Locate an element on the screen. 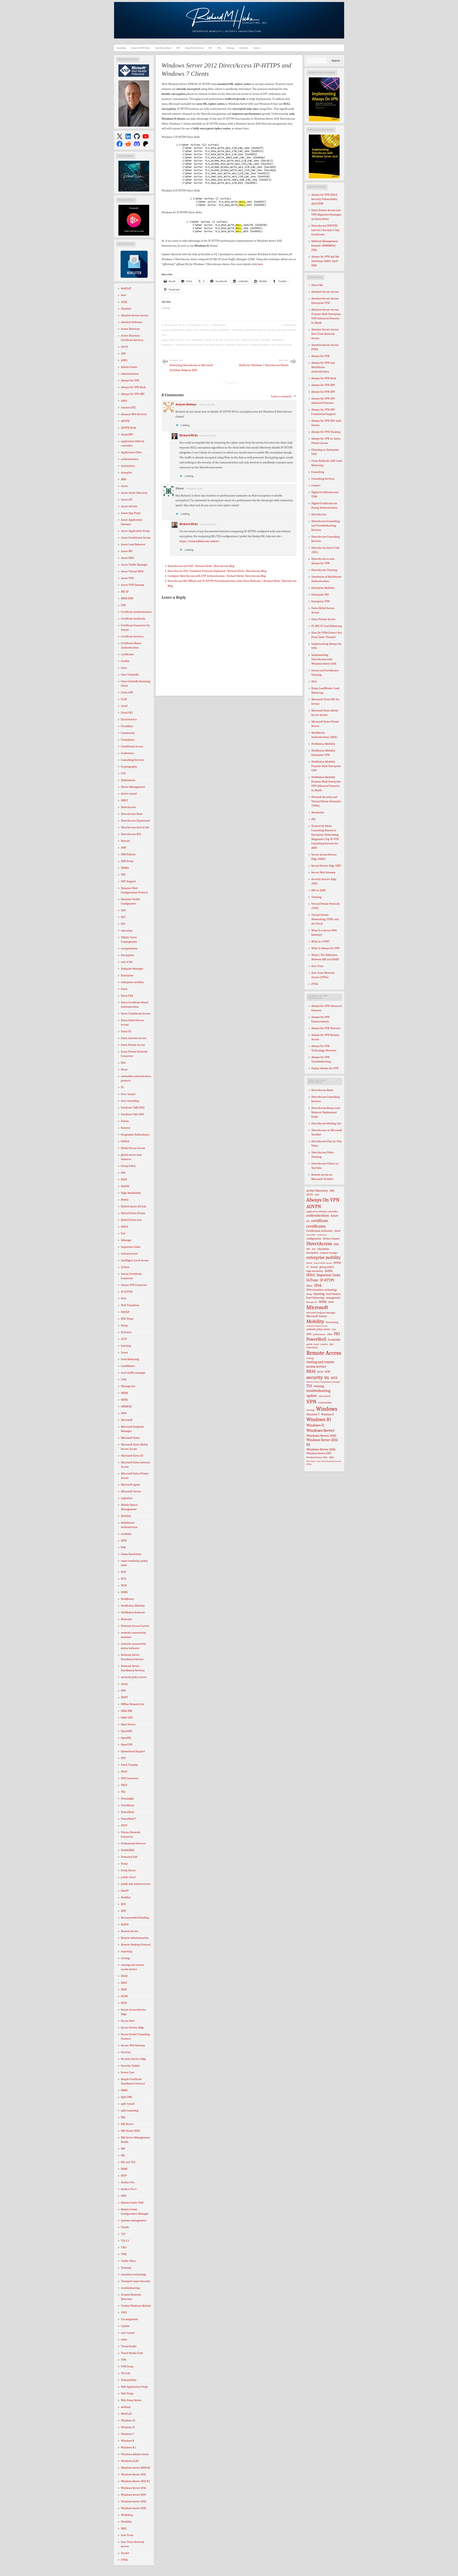 The height and width of the screenshot is (2576, 458). Always On VPN Features is located at coordinates (325, 1028).